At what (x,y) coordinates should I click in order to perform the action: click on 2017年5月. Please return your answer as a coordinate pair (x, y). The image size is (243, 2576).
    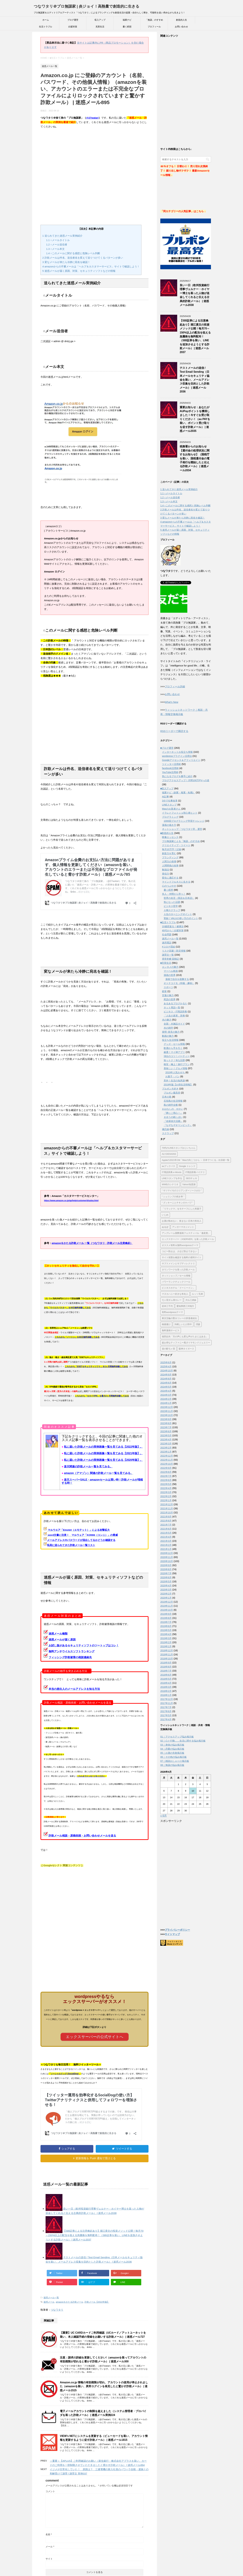
    Looking at the image, I should click on (166, 1715).